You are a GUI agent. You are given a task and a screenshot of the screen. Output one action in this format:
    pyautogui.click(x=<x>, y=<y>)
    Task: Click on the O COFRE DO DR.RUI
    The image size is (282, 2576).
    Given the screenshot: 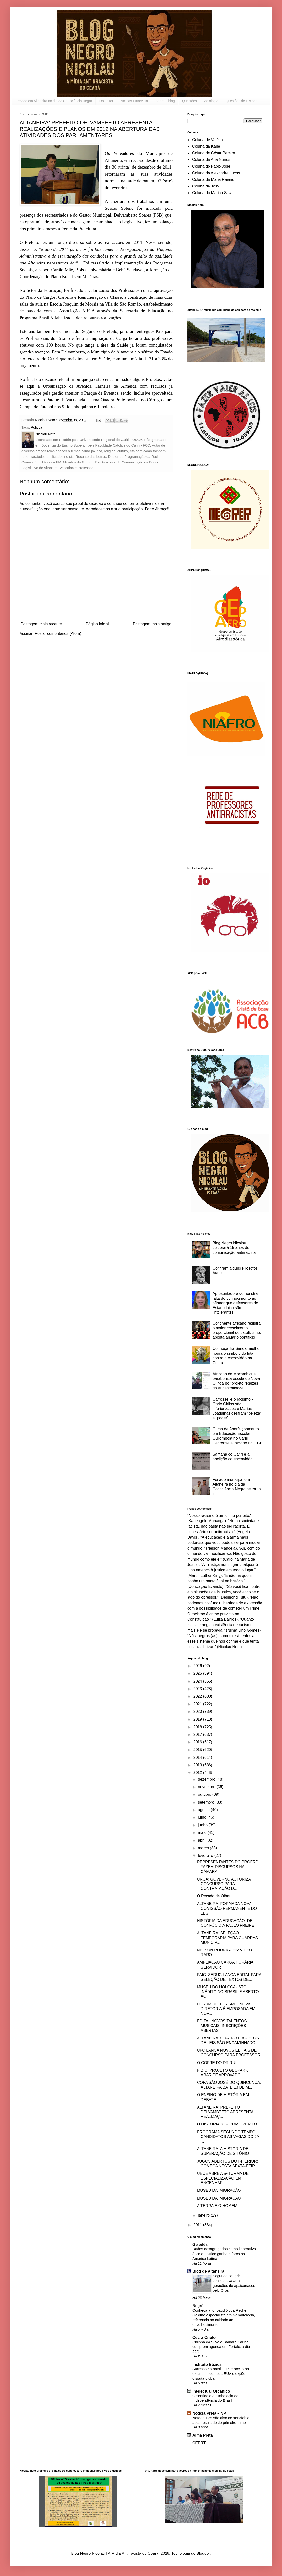 What is the action you would take?
    pyautogui.click(x=216, y=2063)
    